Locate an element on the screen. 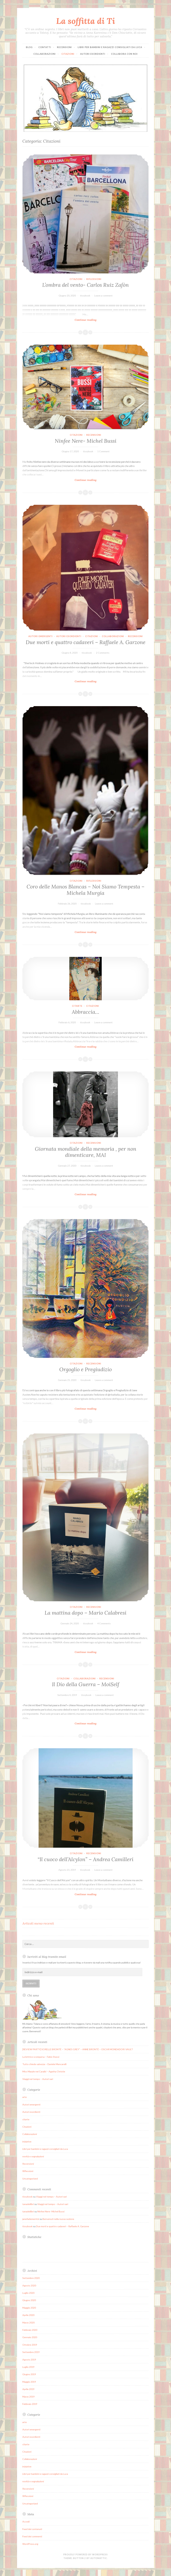 The height and width of the screenshot is (2576, 171). Automattic is located at coordinates (98, 2558).